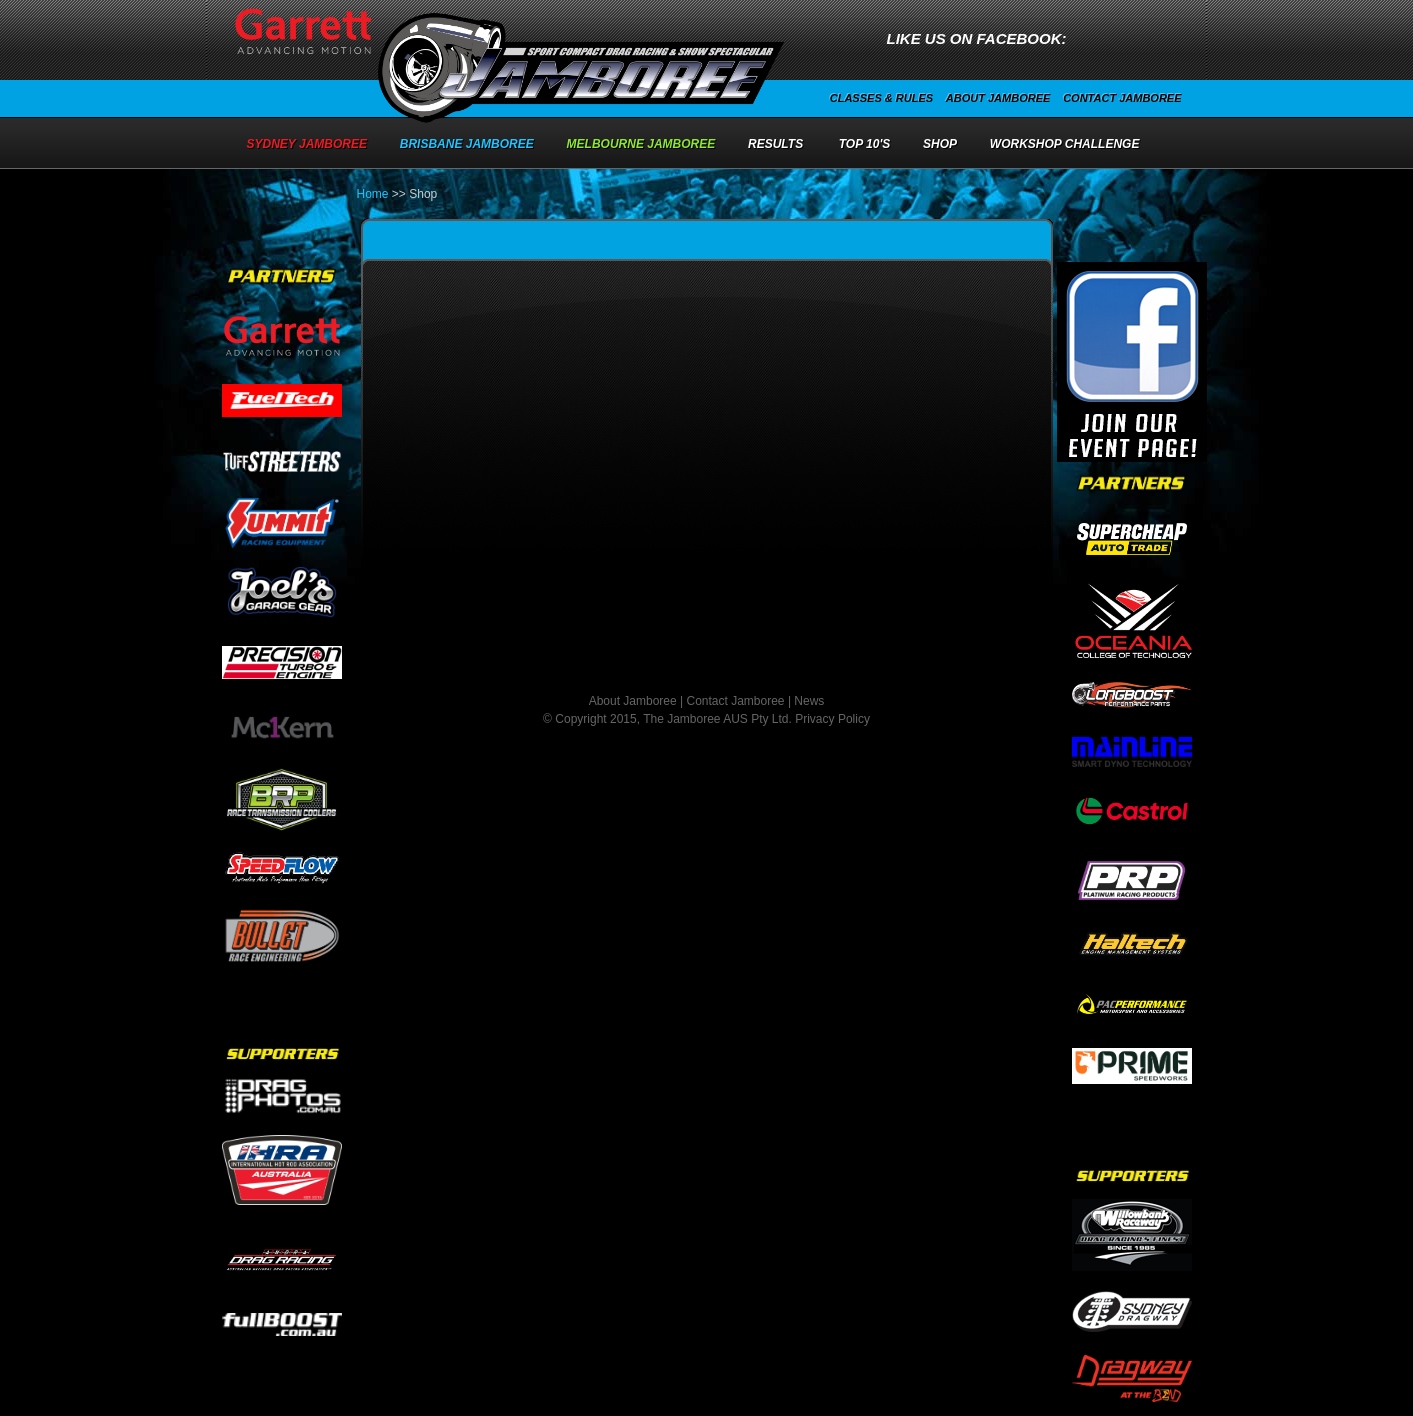  Describe the element at coordinates (373, 194) in the screenshot. I see `Home` at that location.